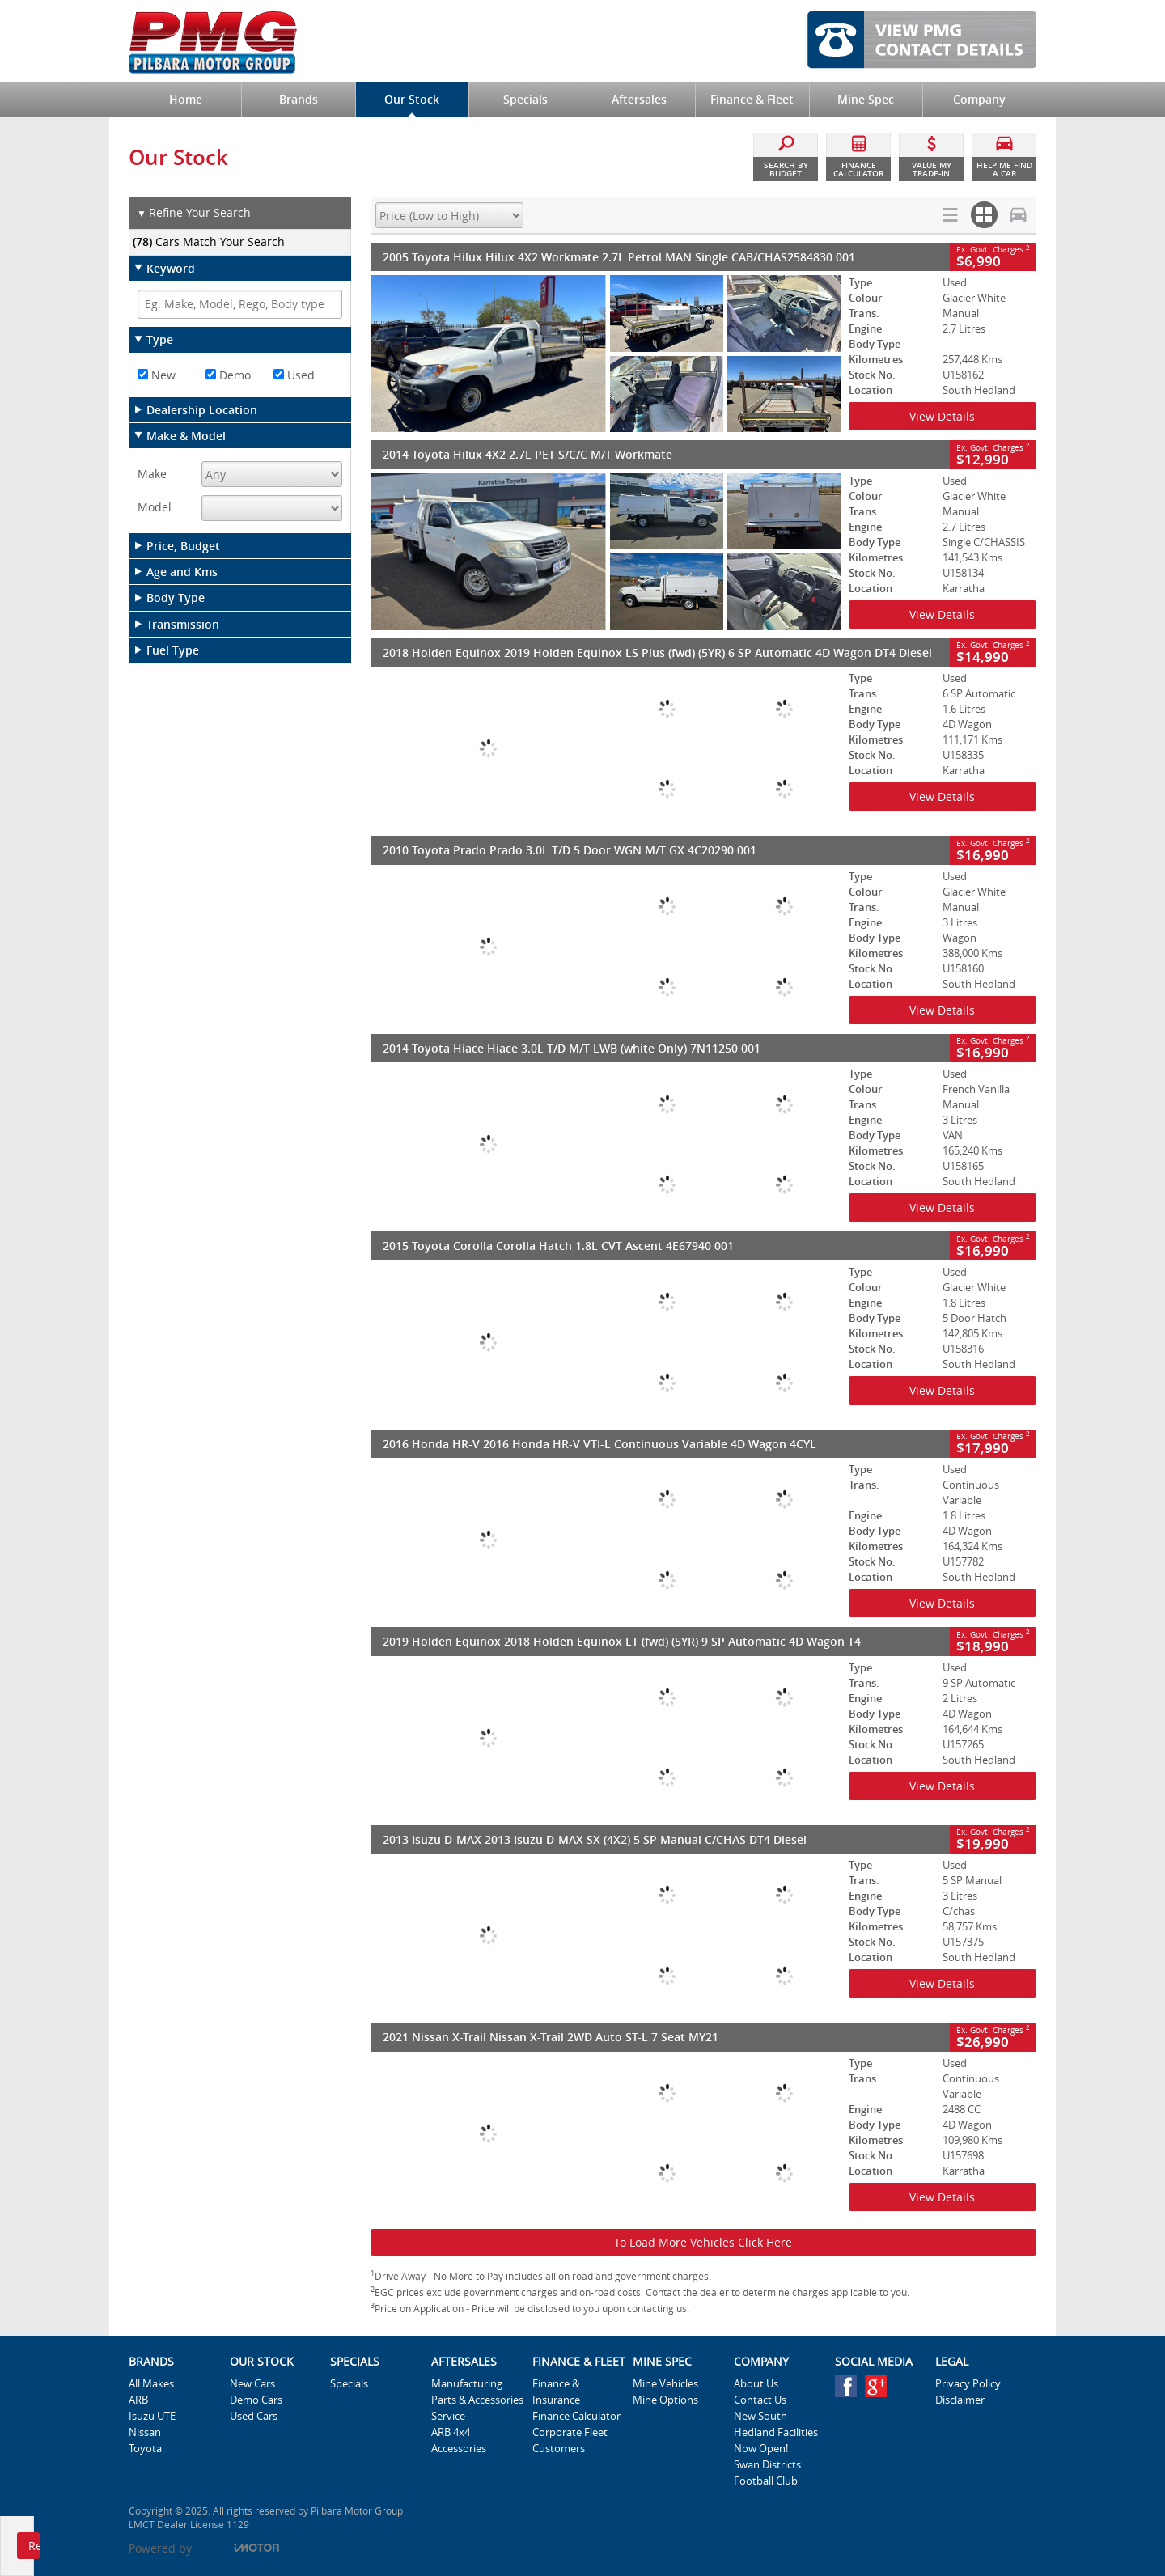  I want to click on New, so click(157, 375).